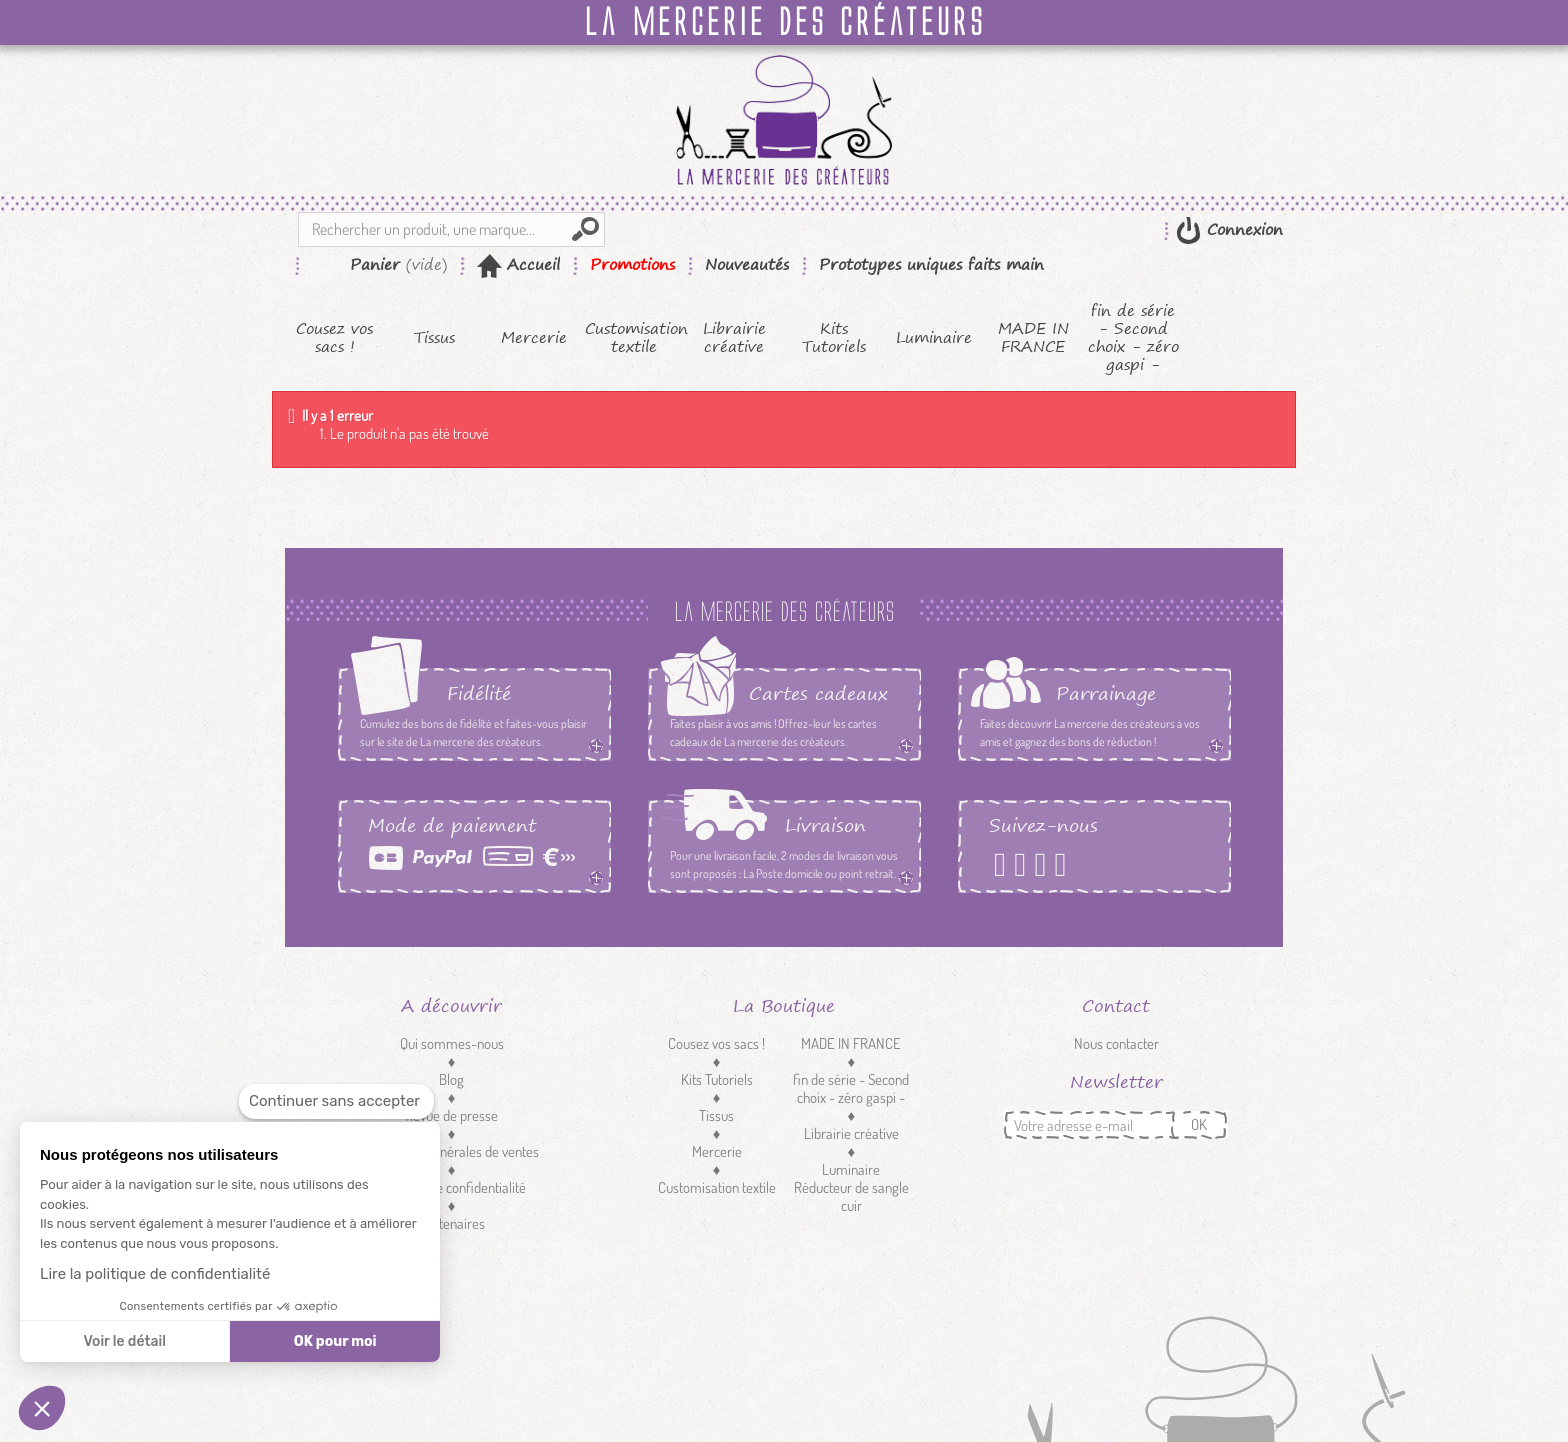 The height and width of the screenshot is (1442, 1568). Describe the element at coordinates (1242, 229) in the screenshot. I see `Connexion` at that location.